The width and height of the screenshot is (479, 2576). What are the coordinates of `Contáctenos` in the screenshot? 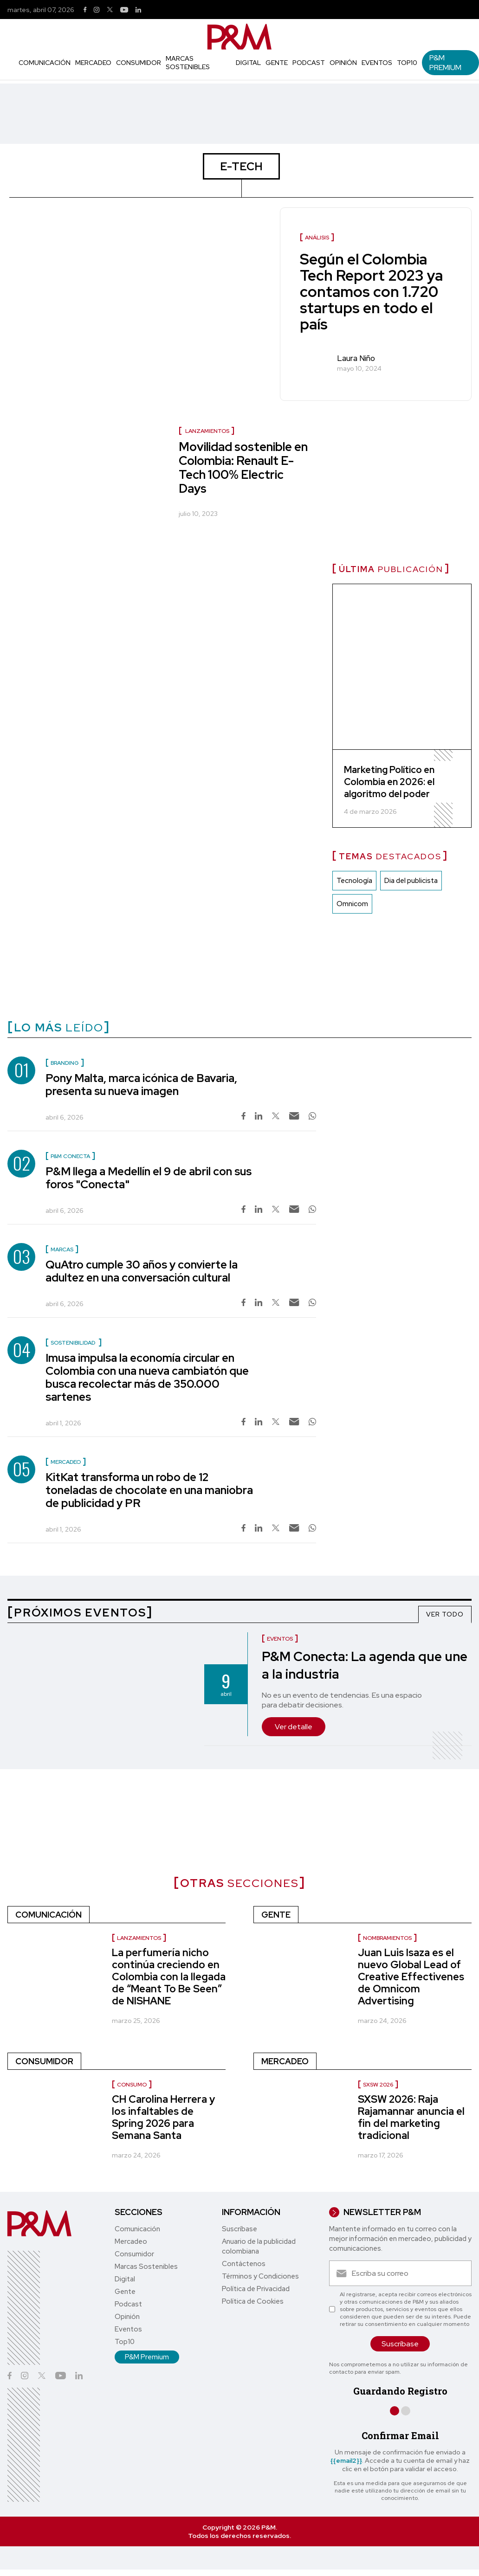 It's located at (243, 2263).